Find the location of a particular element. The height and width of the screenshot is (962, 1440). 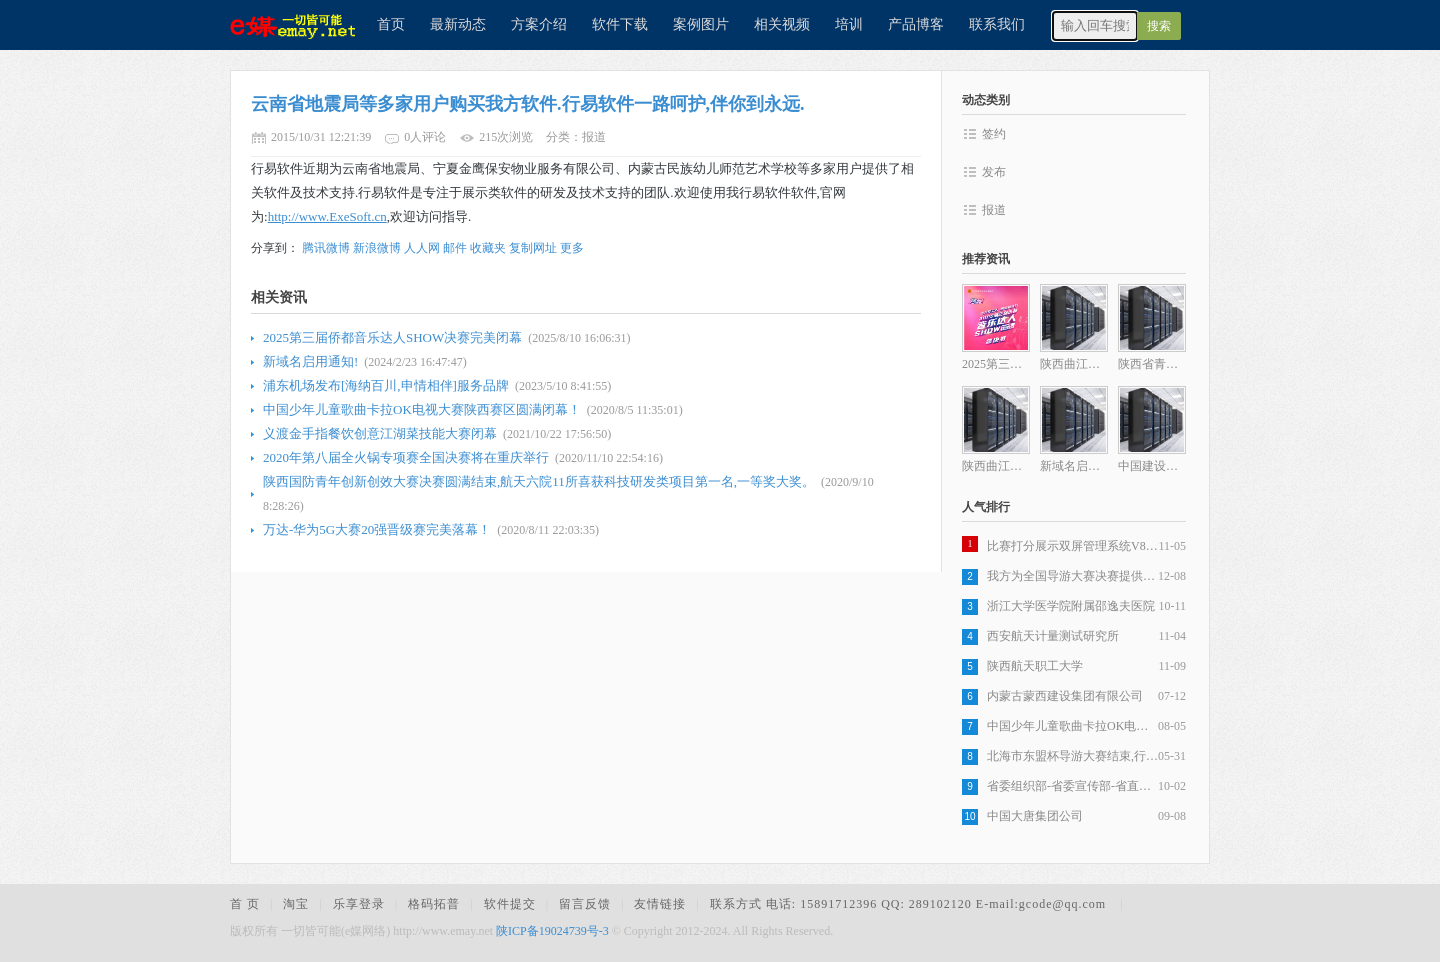

邮件 is located at coordinates (455, 248).